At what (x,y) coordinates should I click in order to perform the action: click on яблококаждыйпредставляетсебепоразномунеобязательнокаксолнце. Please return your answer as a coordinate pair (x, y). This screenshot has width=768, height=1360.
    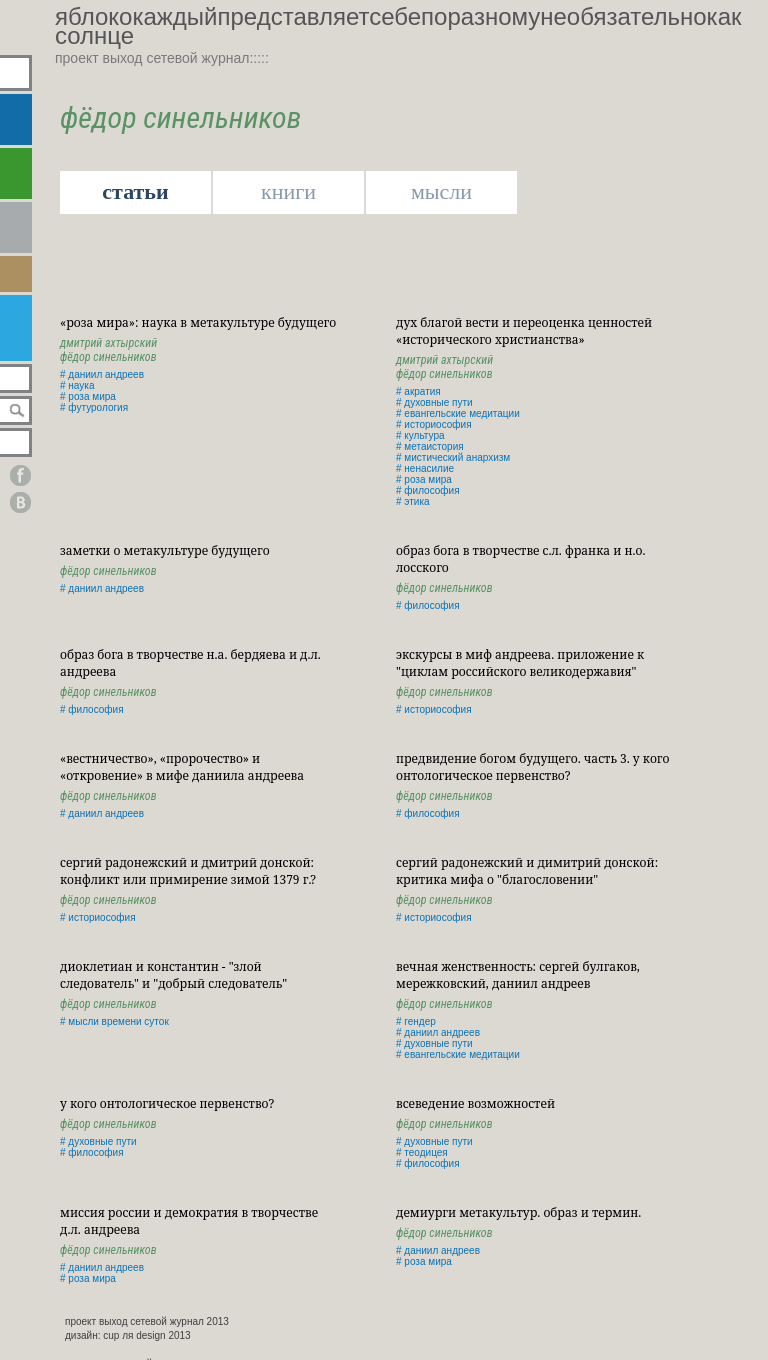
    Looking at the image, I should click on (398, 26).